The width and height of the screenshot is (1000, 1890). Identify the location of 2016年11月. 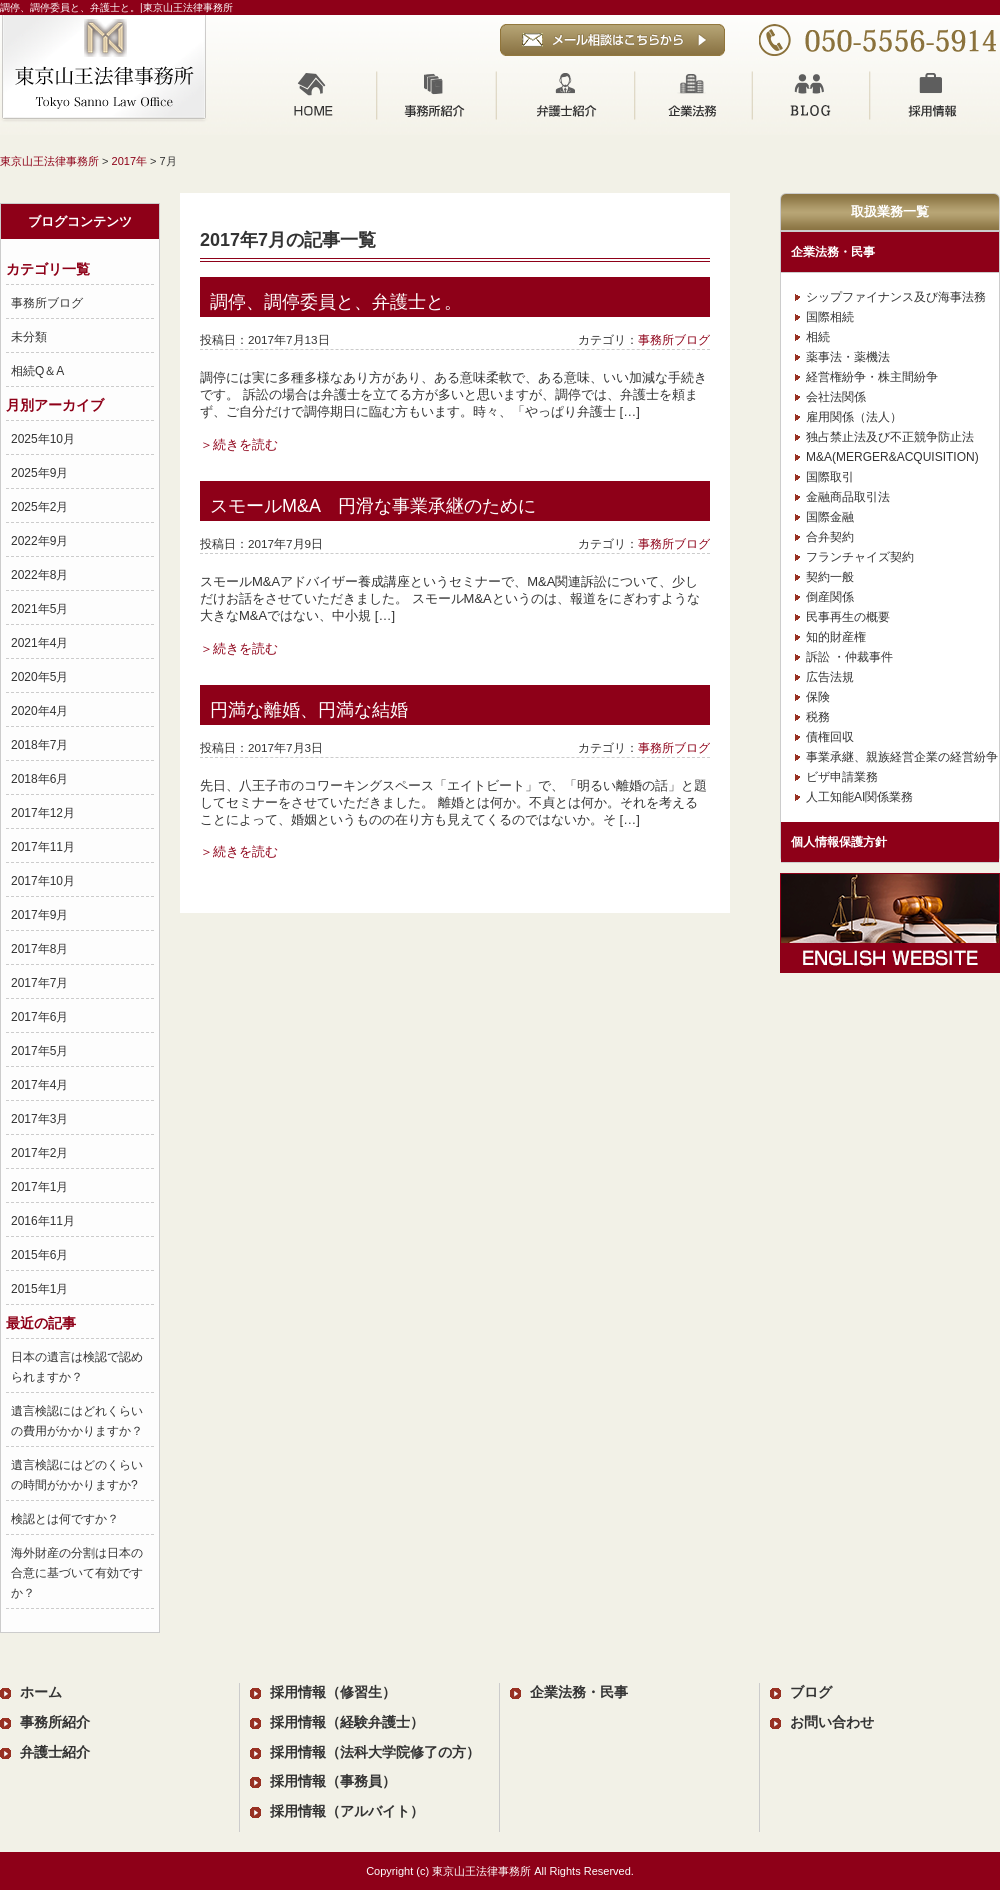
(43, 1221).